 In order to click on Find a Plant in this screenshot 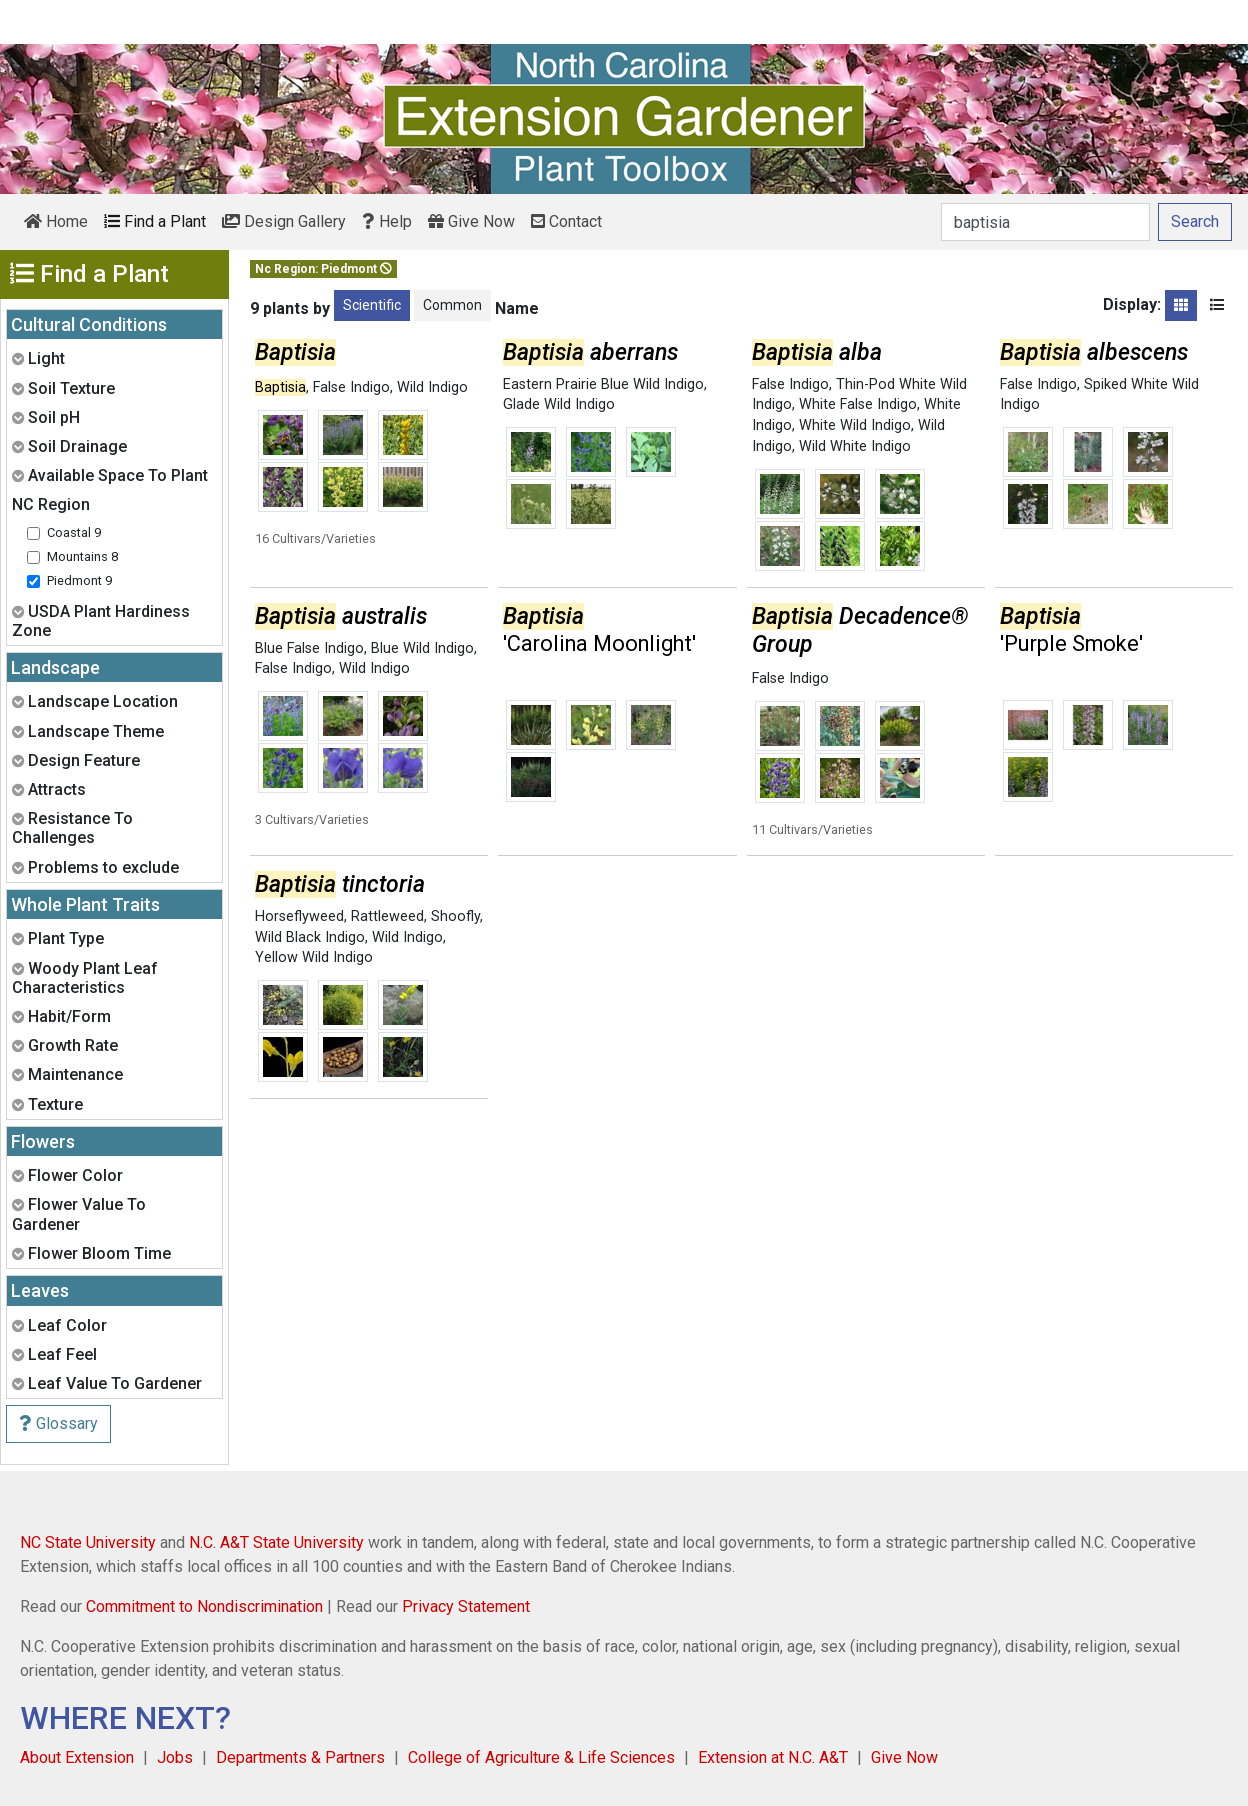, I will do `click(155, 221)`.